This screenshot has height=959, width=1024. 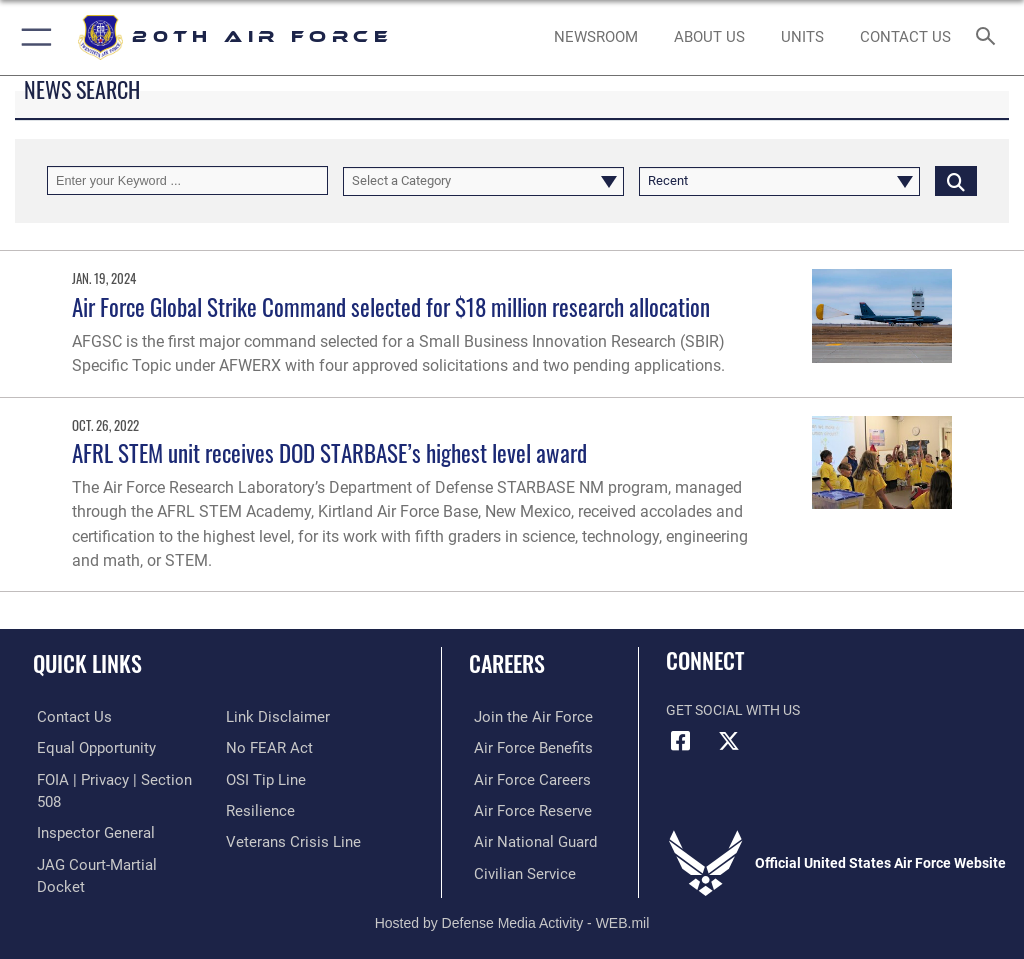 I want to click on Get Social with Us, so click(x=733, y=710).